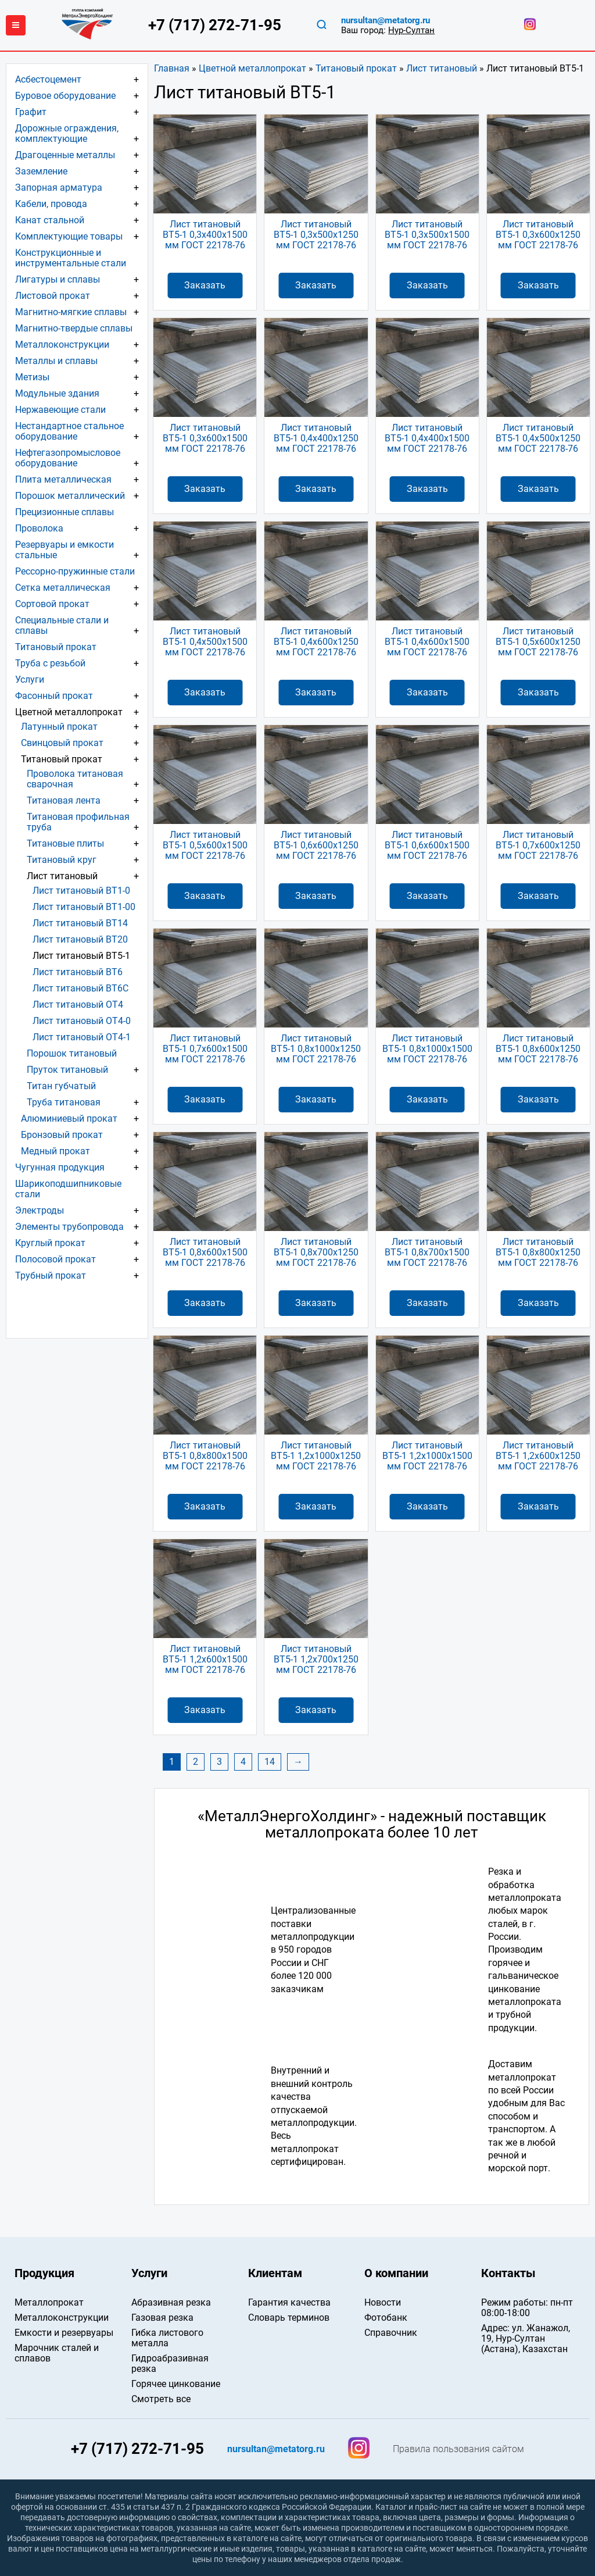 The image size is (595, 2576). What do you see at coordinates (49, 2302) in the screenshot?
I see `Металлопрокат` at bounding box center [49, 2302].